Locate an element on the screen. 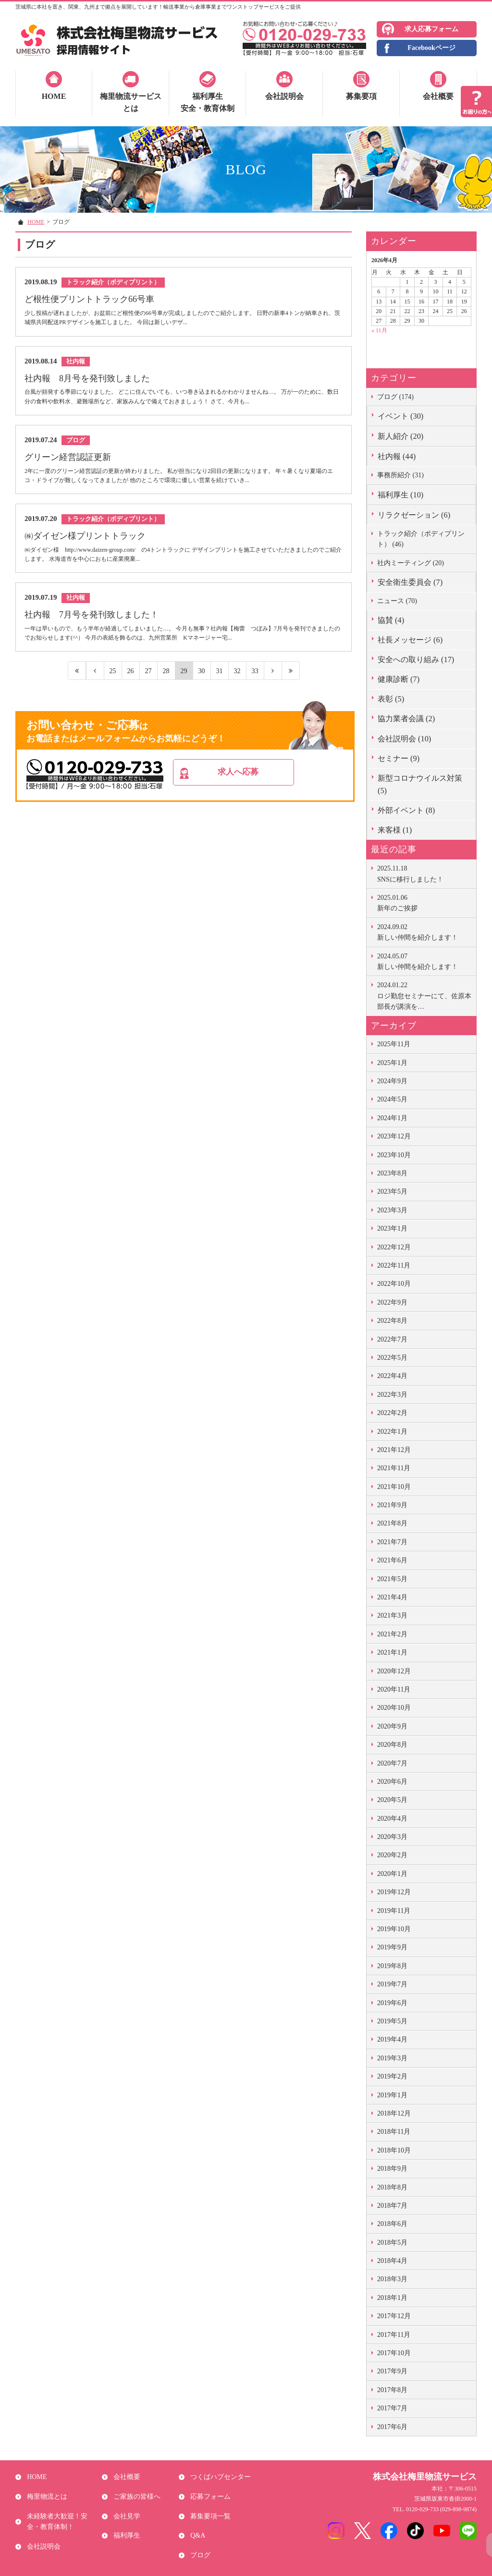 This screenshot has width=492, height=2576. 2018年3月 is located at coordinates (392, 2279).